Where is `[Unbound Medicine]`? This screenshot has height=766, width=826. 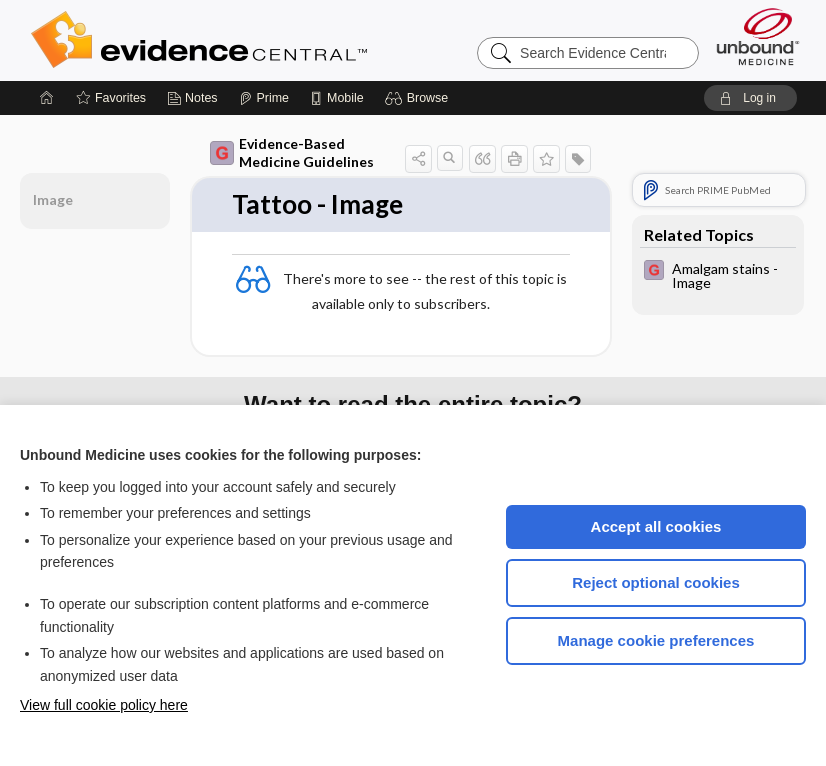
[Unbound Medicine] is located at coordinates (758, 36).